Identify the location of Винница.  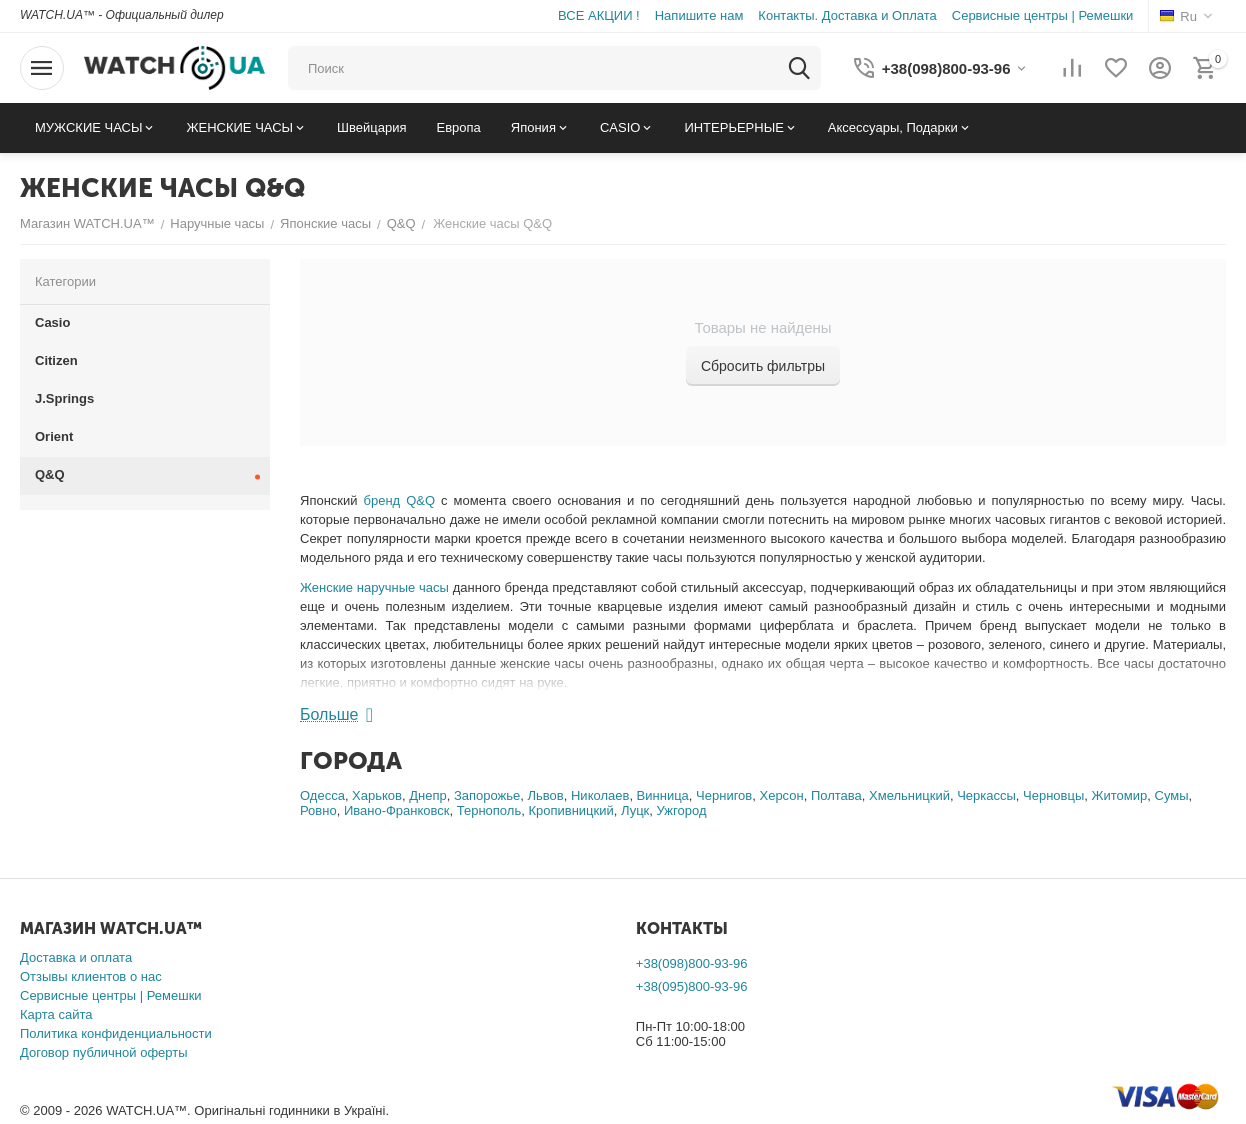
(663, 795).